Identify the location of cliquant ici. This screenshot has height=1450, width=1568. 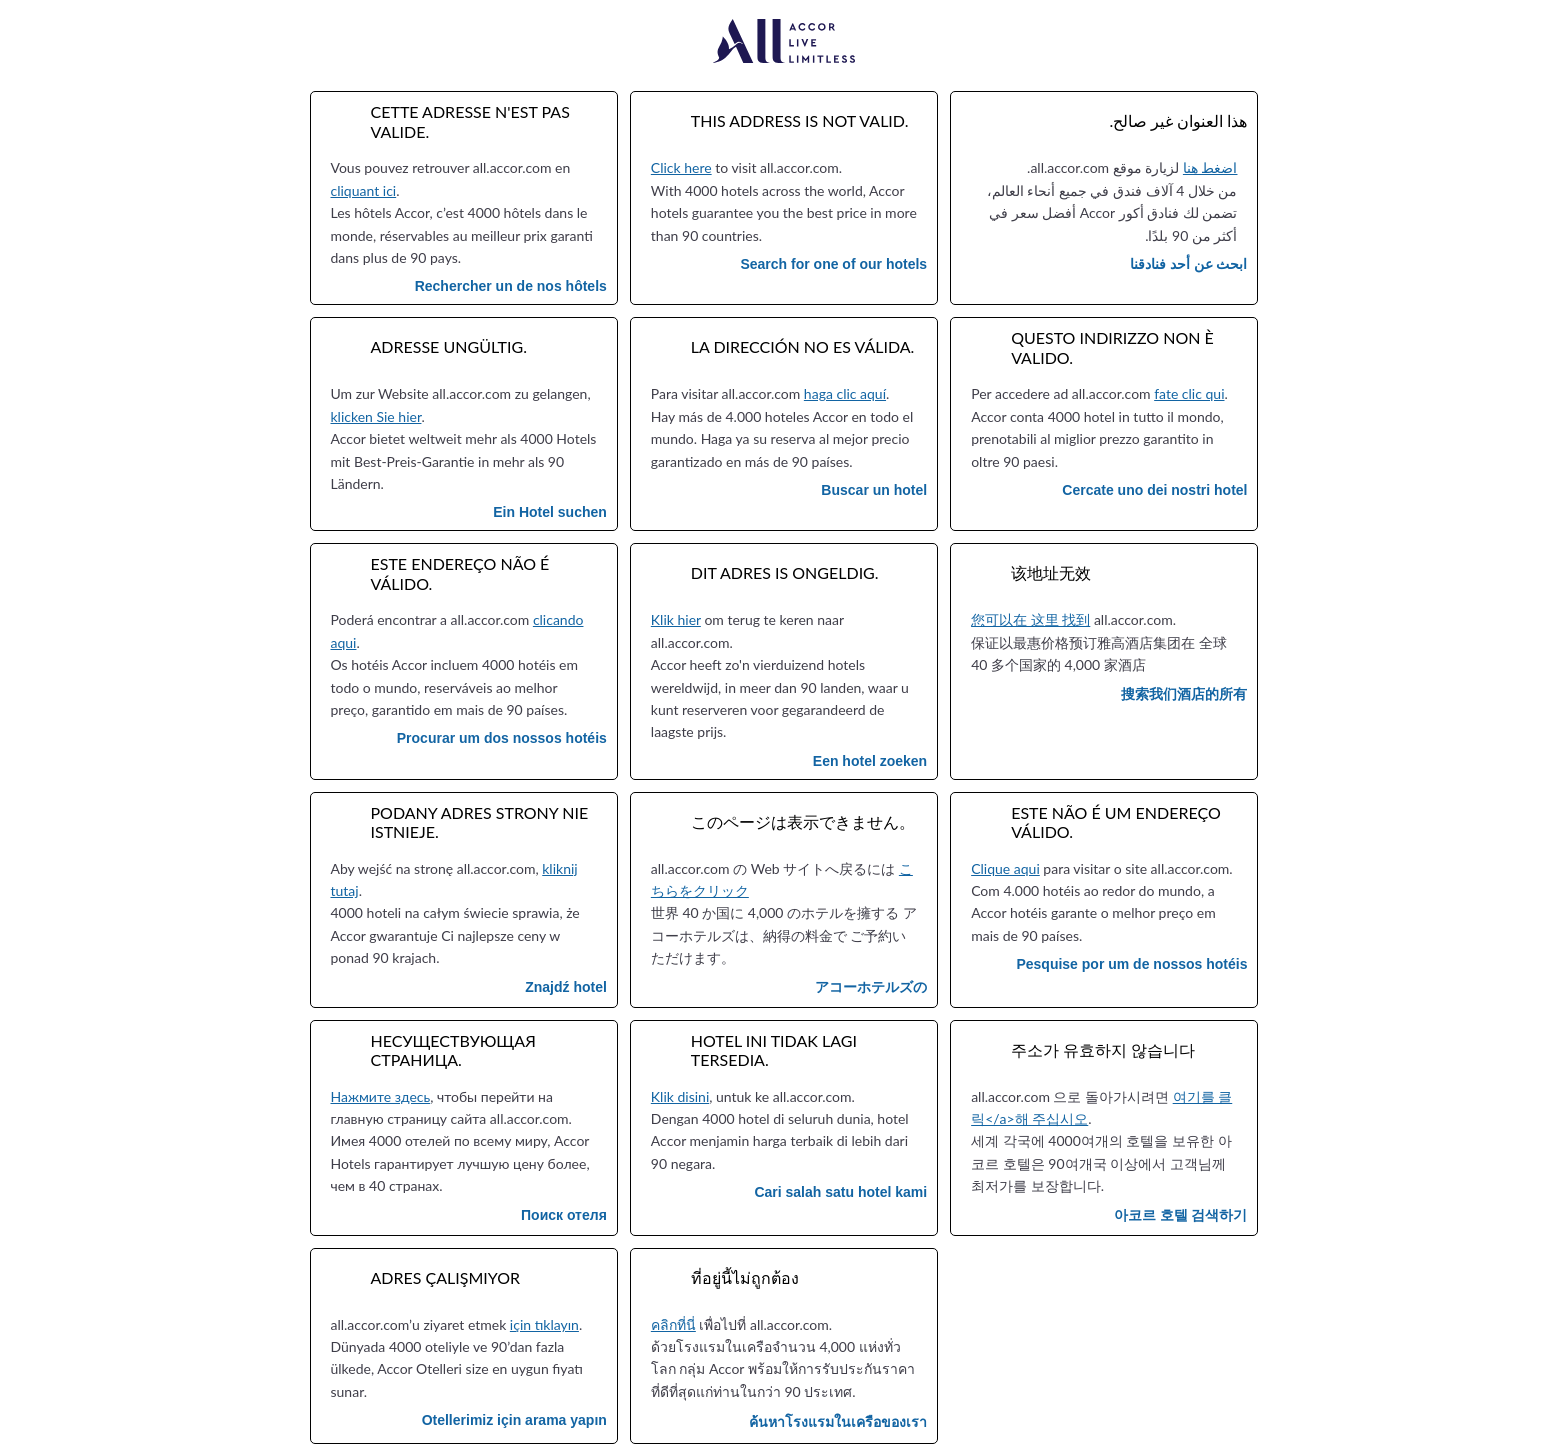
(364, 190).